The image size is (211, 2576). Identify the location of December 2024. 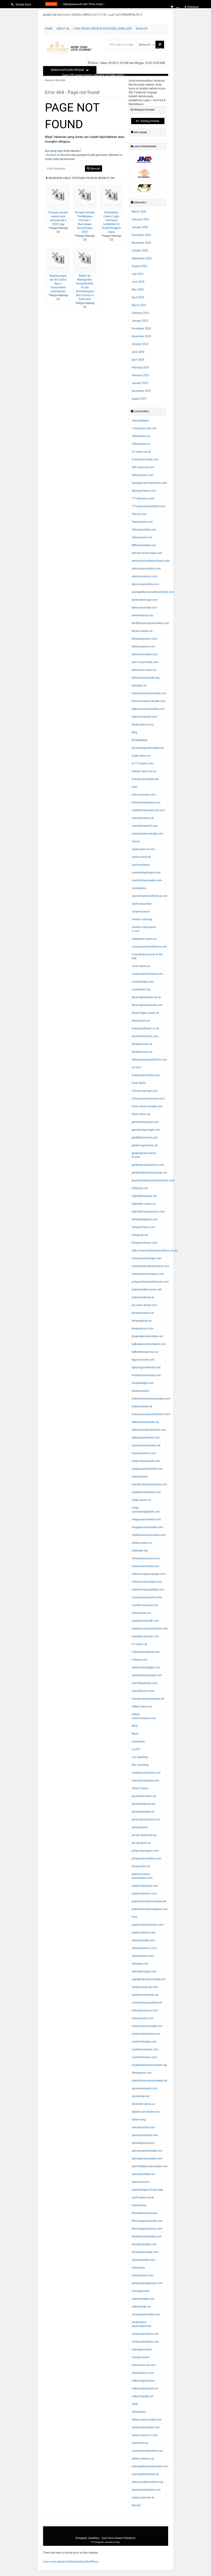
(141, 328).